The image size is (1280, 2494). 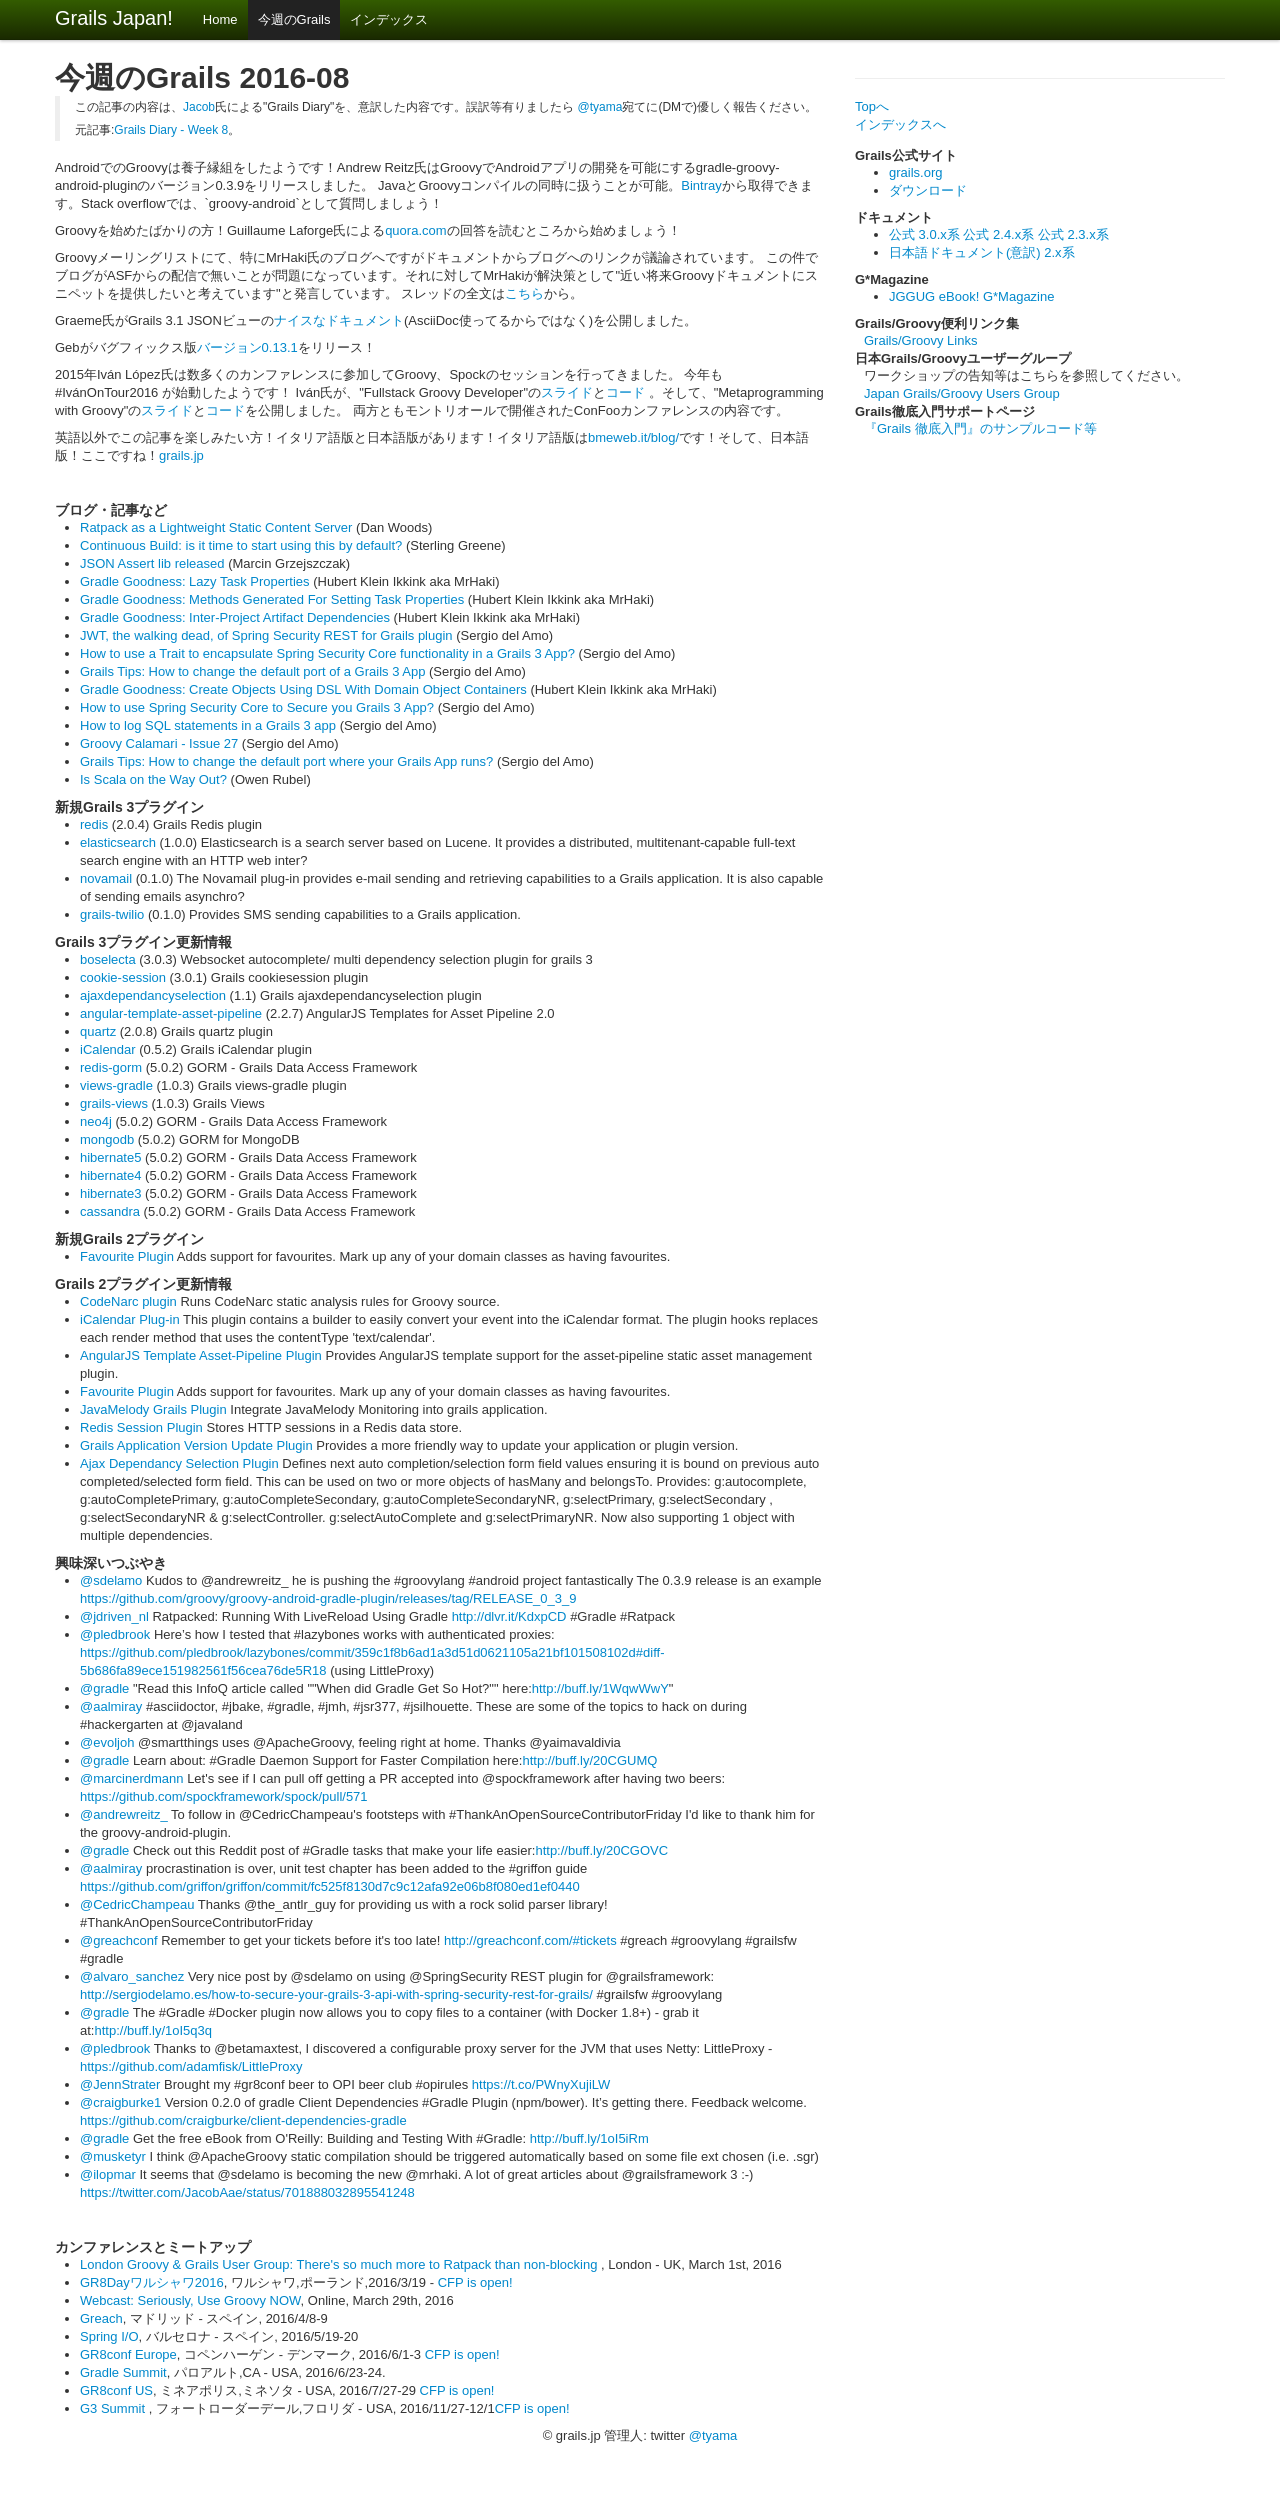 I want to click on インデックス, so click(x=389, y=19).